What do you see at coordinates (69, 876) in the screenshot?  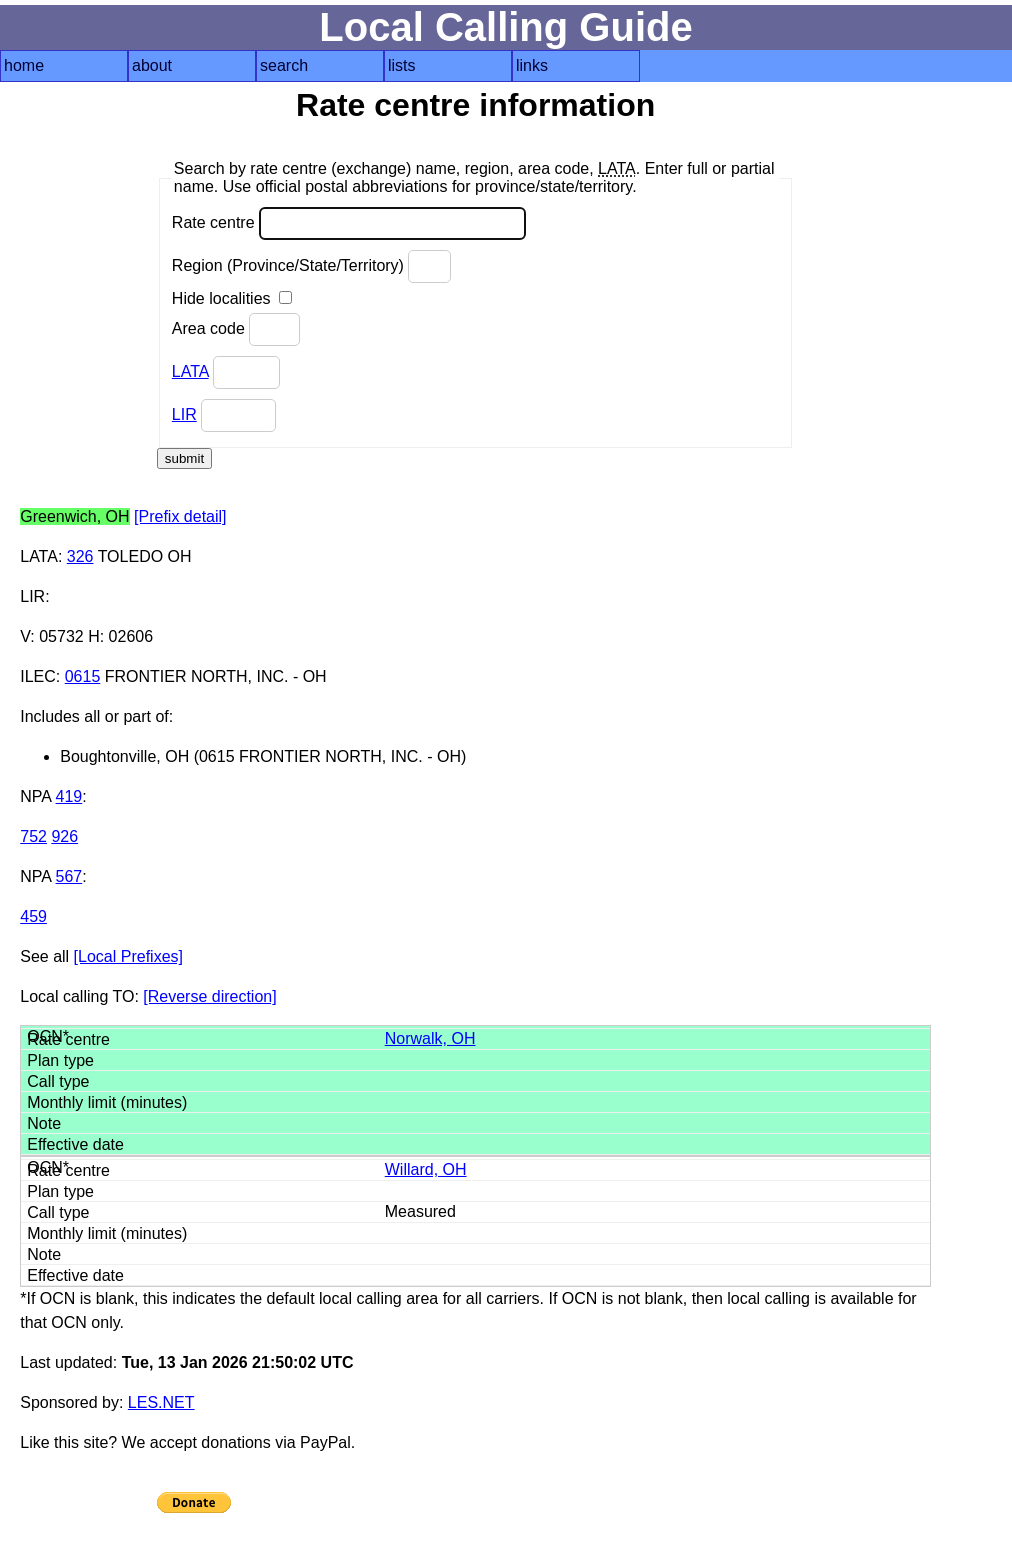 I see `567` at bounding box center [69, 876].